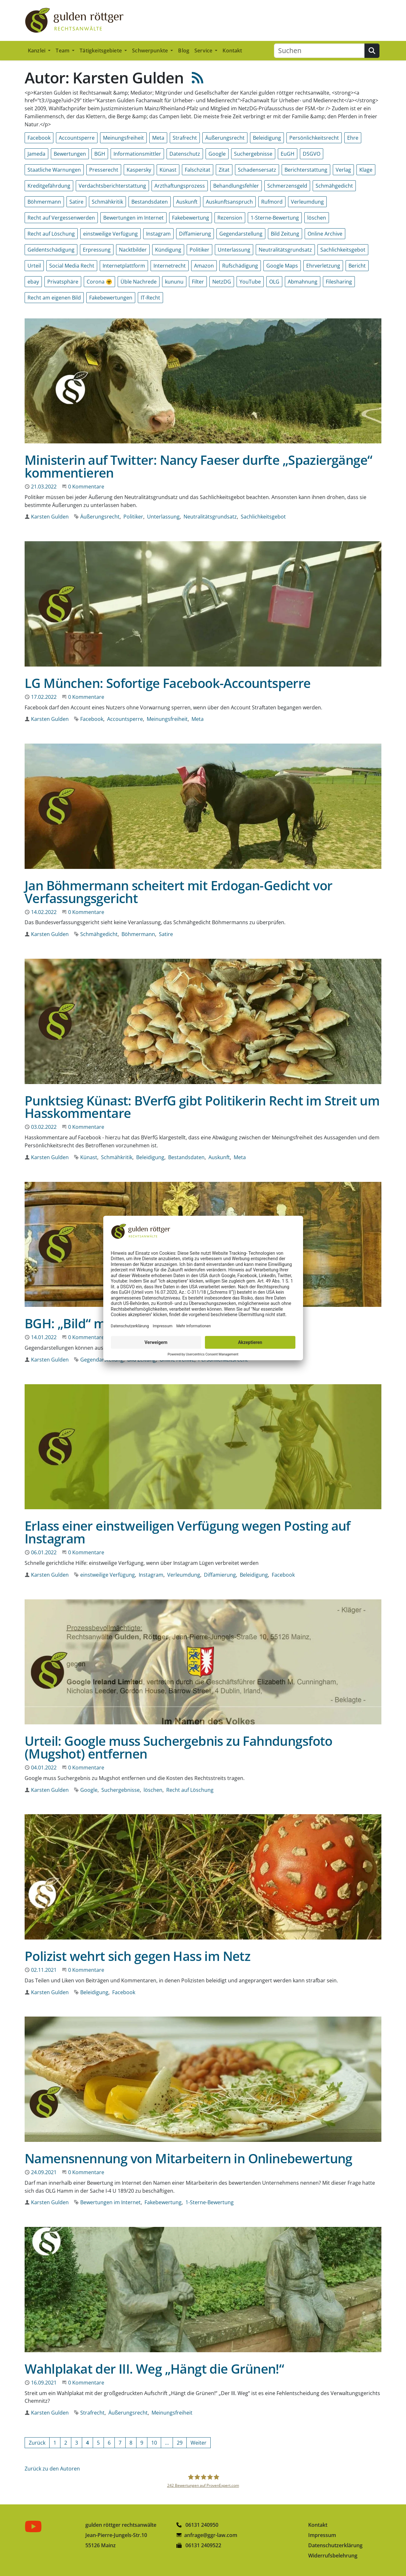 The image size is (406, 2576). Describe the element at coordinates (342, 249) in the screenshot. I see `Sachlichkeitsgebot` at that location.